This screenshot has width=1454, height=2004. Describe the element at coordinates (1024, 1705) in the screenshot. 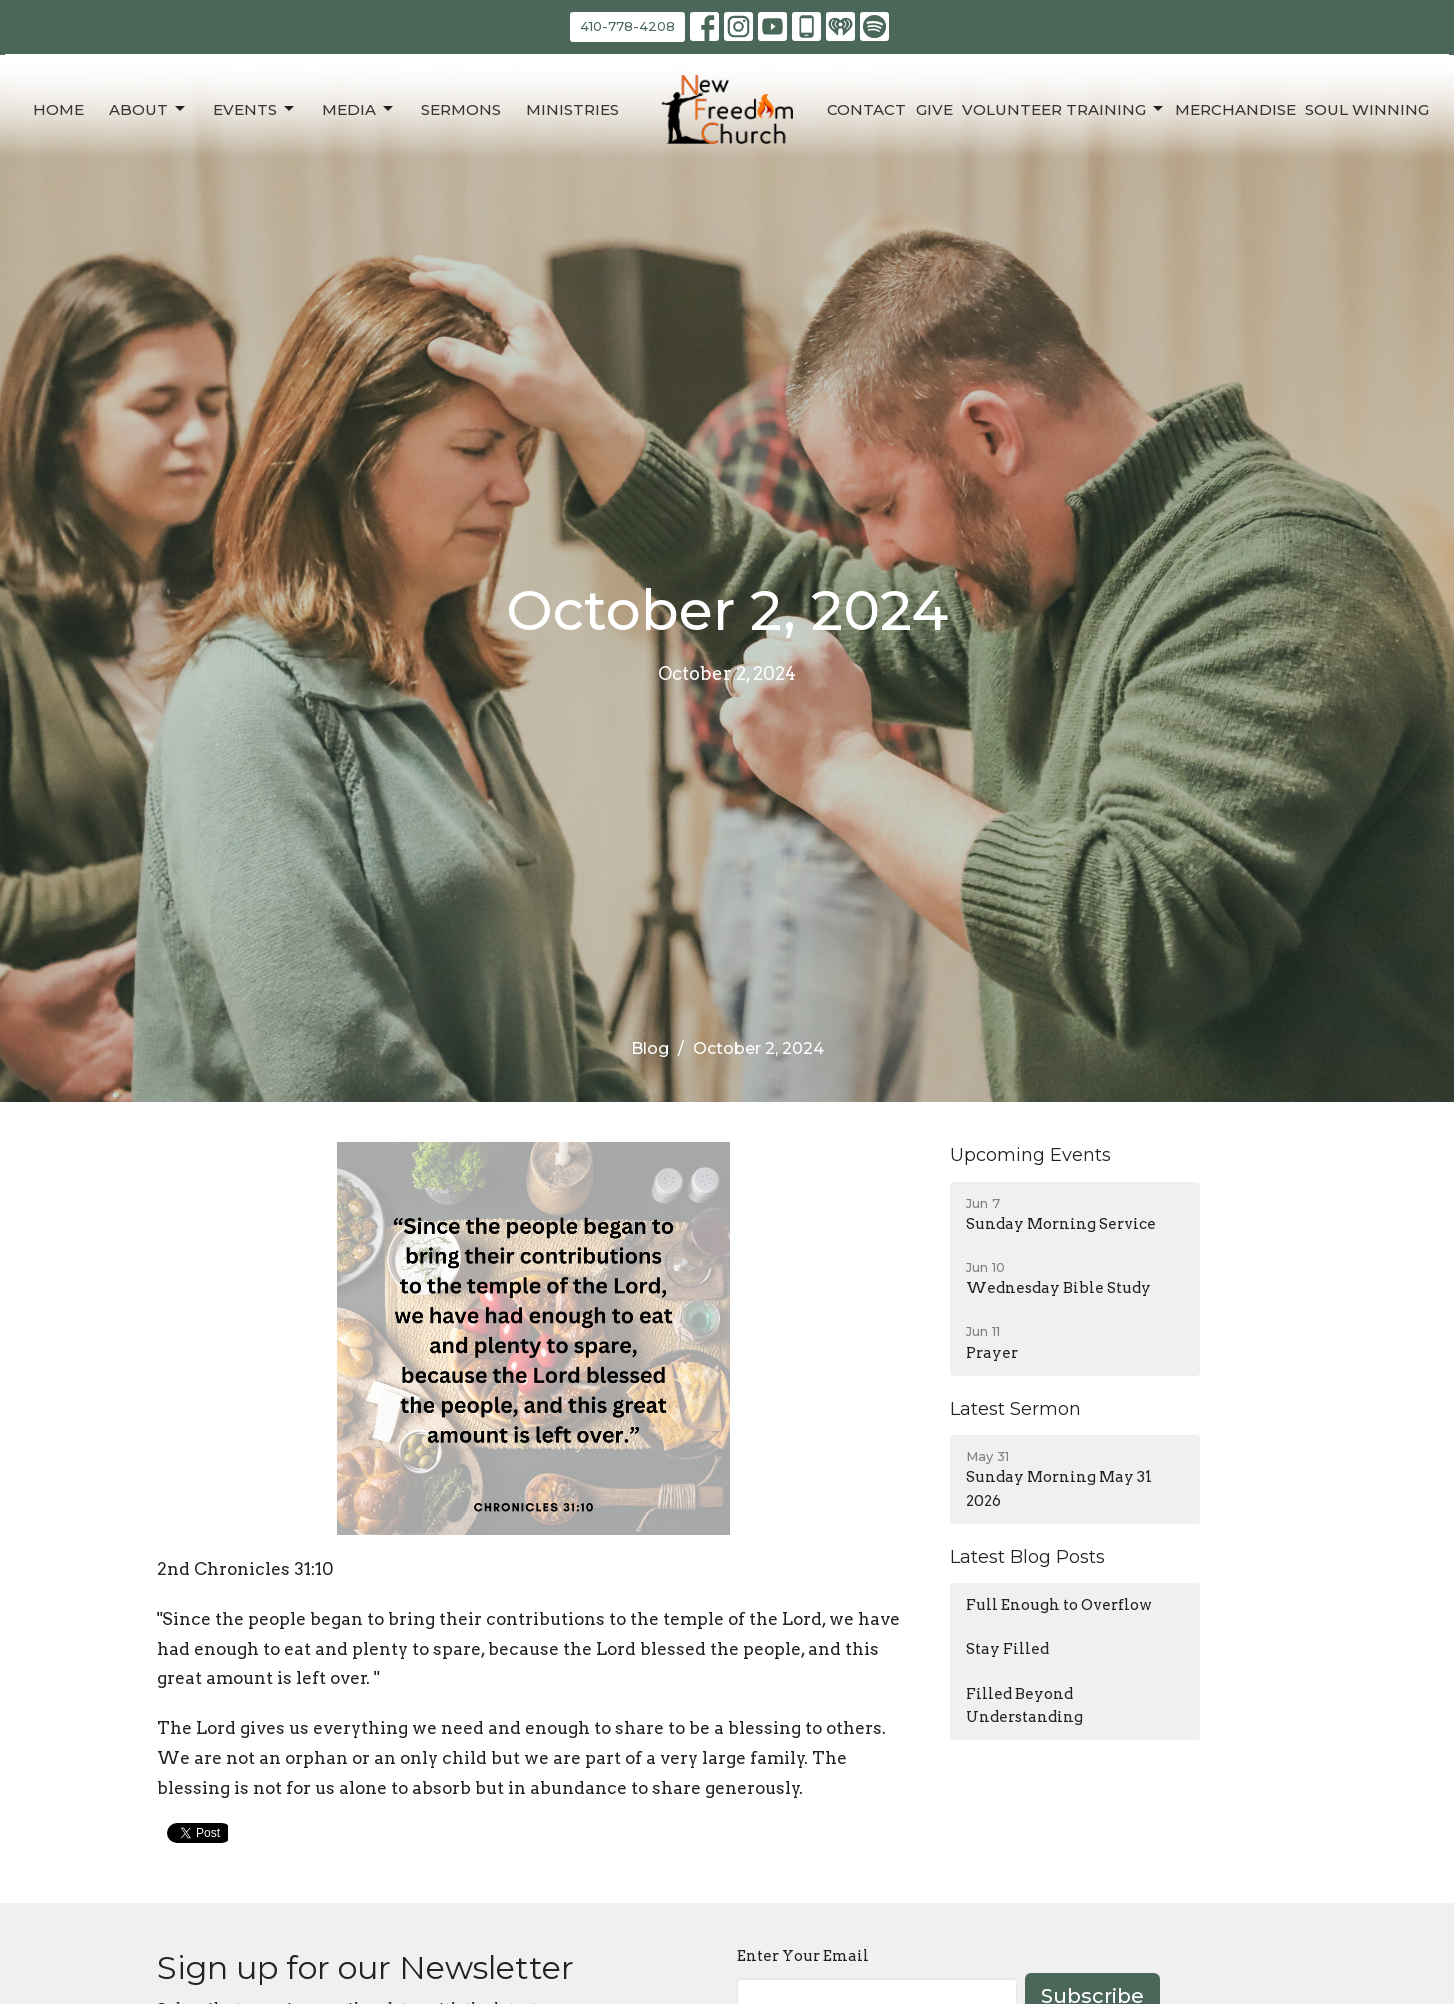

I see `Filled Beyond Understanding` at that location.